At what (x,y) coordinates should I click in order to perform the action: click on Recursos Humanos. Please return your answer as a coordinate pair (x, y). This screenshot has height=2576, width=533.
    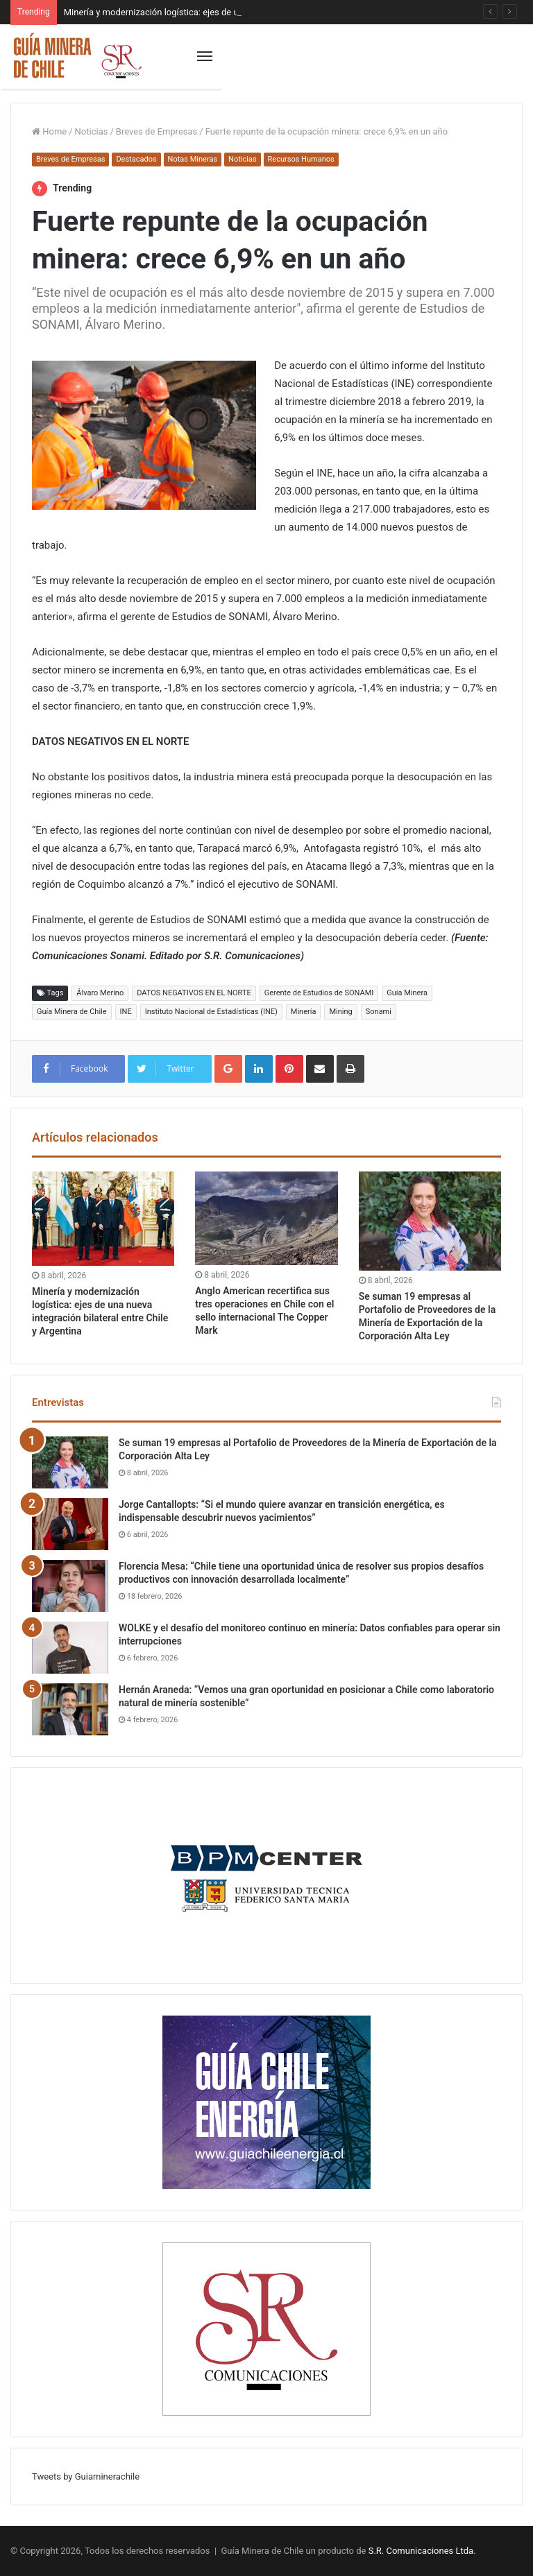
    Looking at the image, I should click on (301, 159).